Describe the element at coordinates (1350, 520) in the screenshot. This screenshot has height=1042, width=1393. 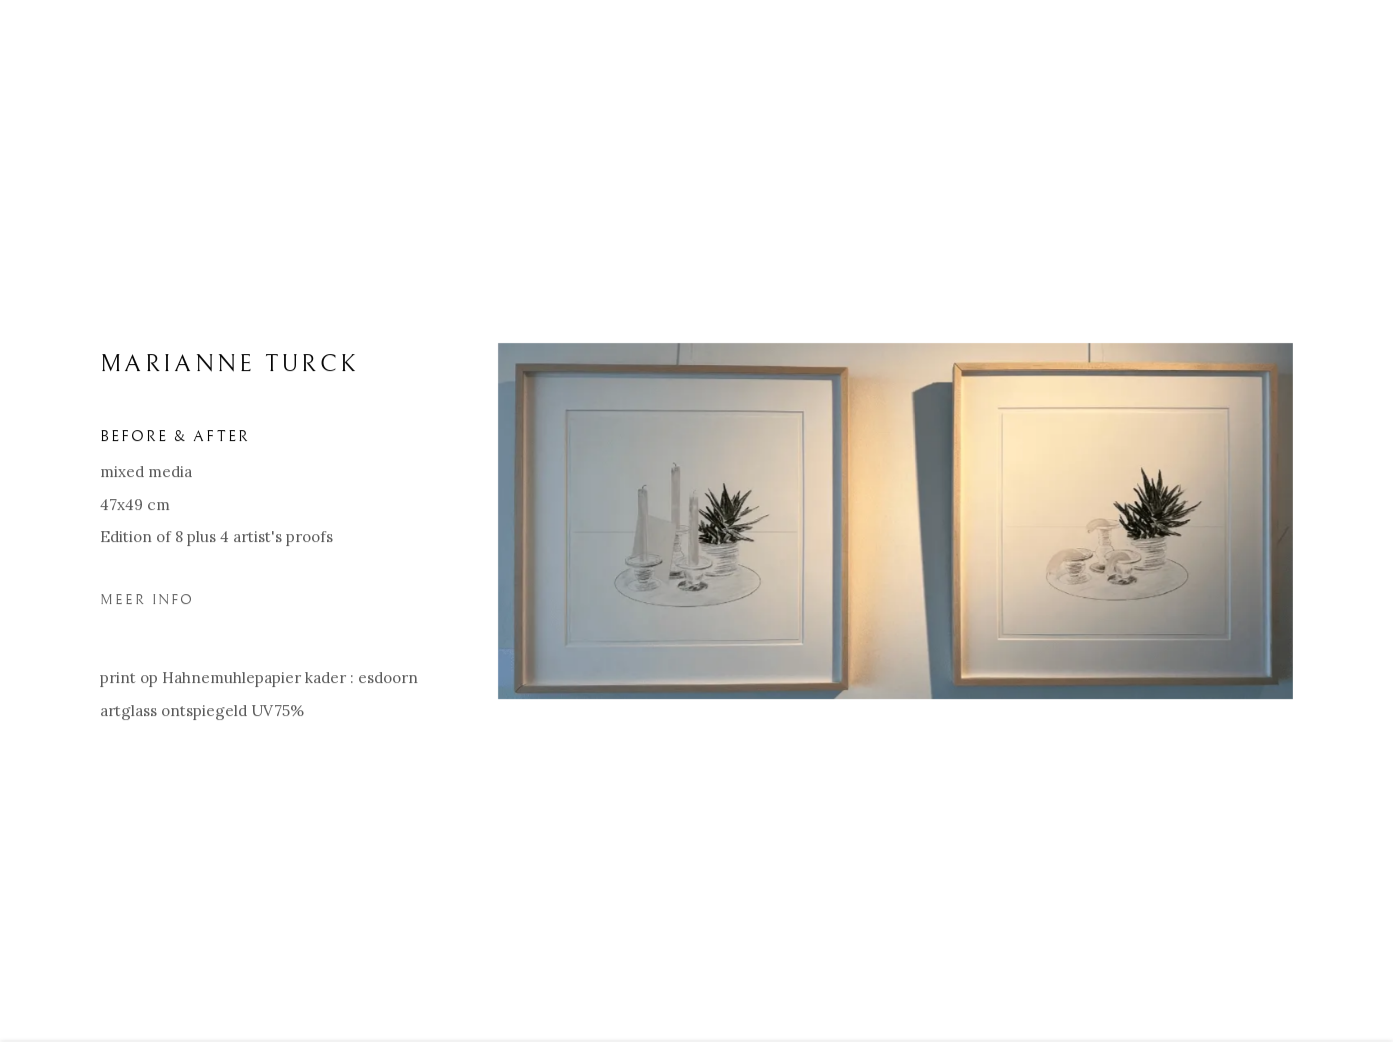
I see `Next [button]` at that location.